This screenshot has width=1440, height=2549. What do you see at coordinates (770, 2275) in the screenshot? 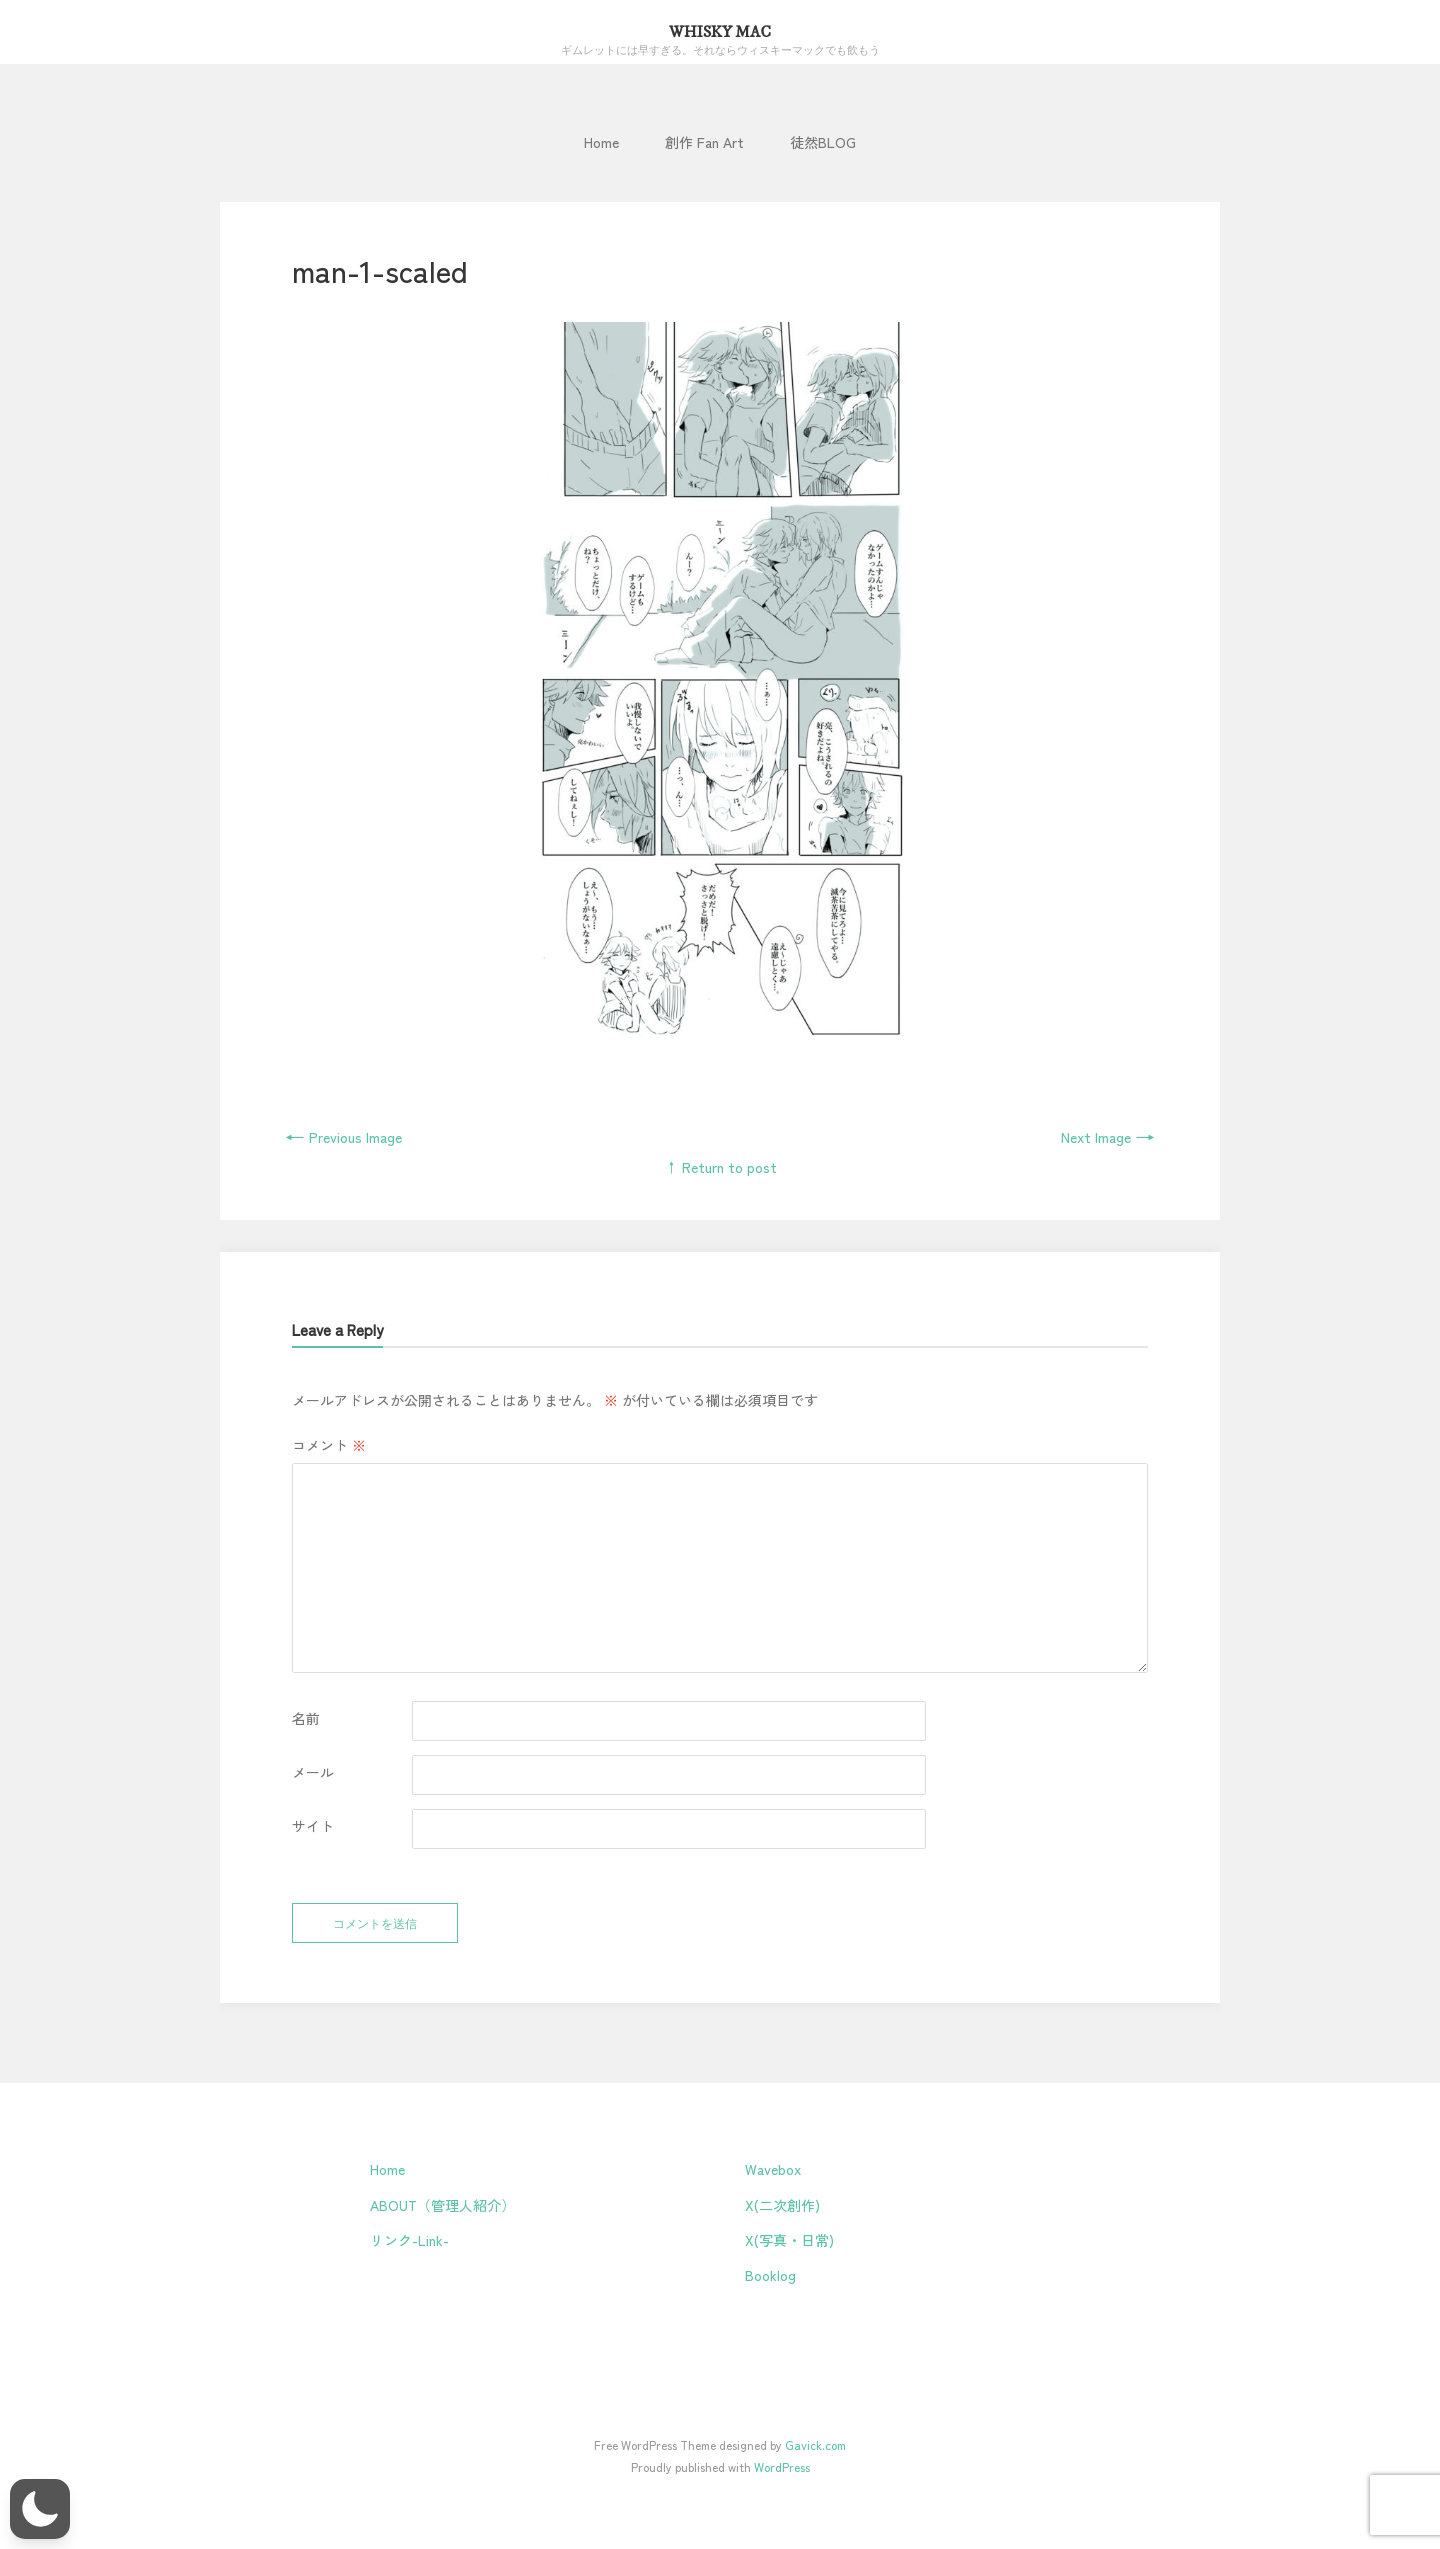
I see `Booklog` at bounding box center [770, 2275].